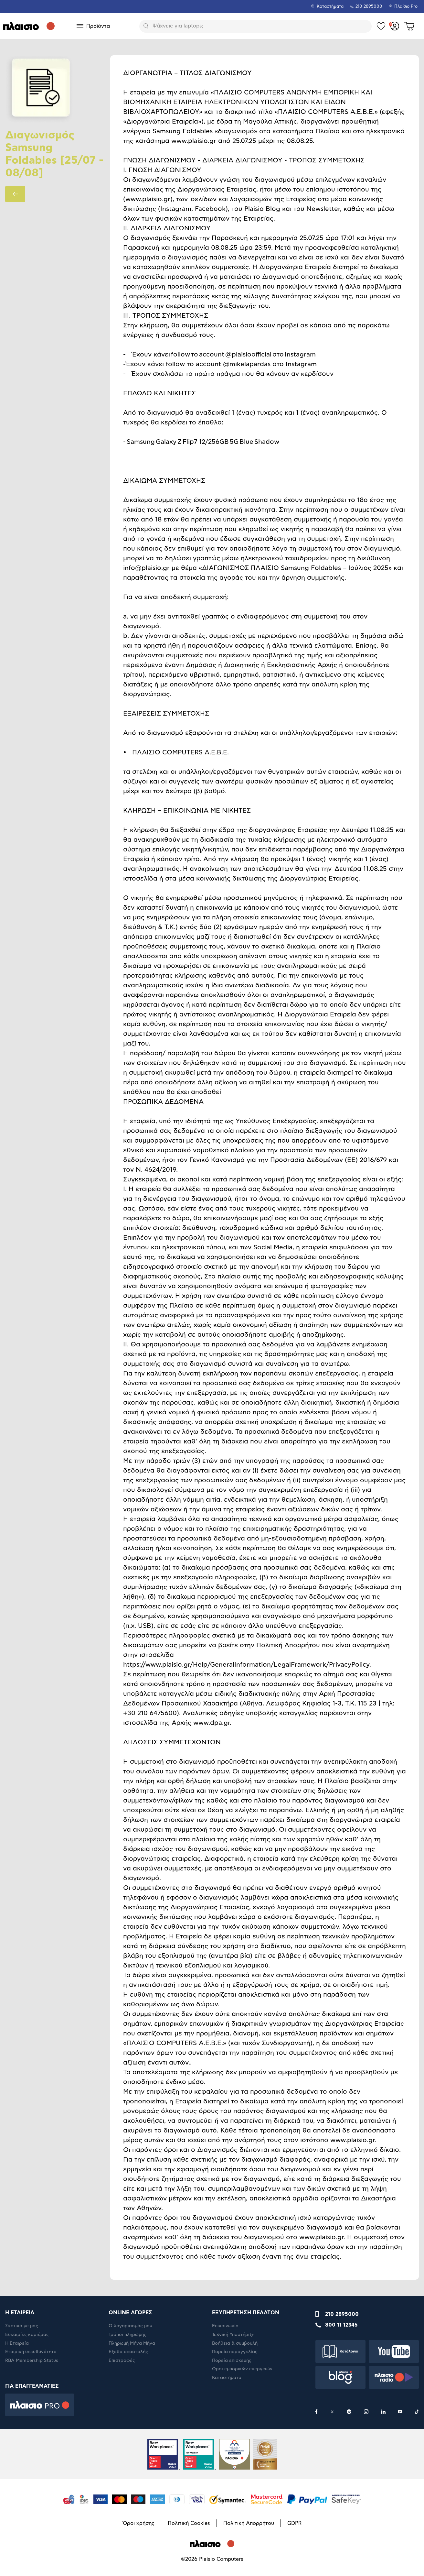  Describe the element at coordinates (248, 2523) in the screenshot. I see `Πολιτική Απορρήτου` at that location.